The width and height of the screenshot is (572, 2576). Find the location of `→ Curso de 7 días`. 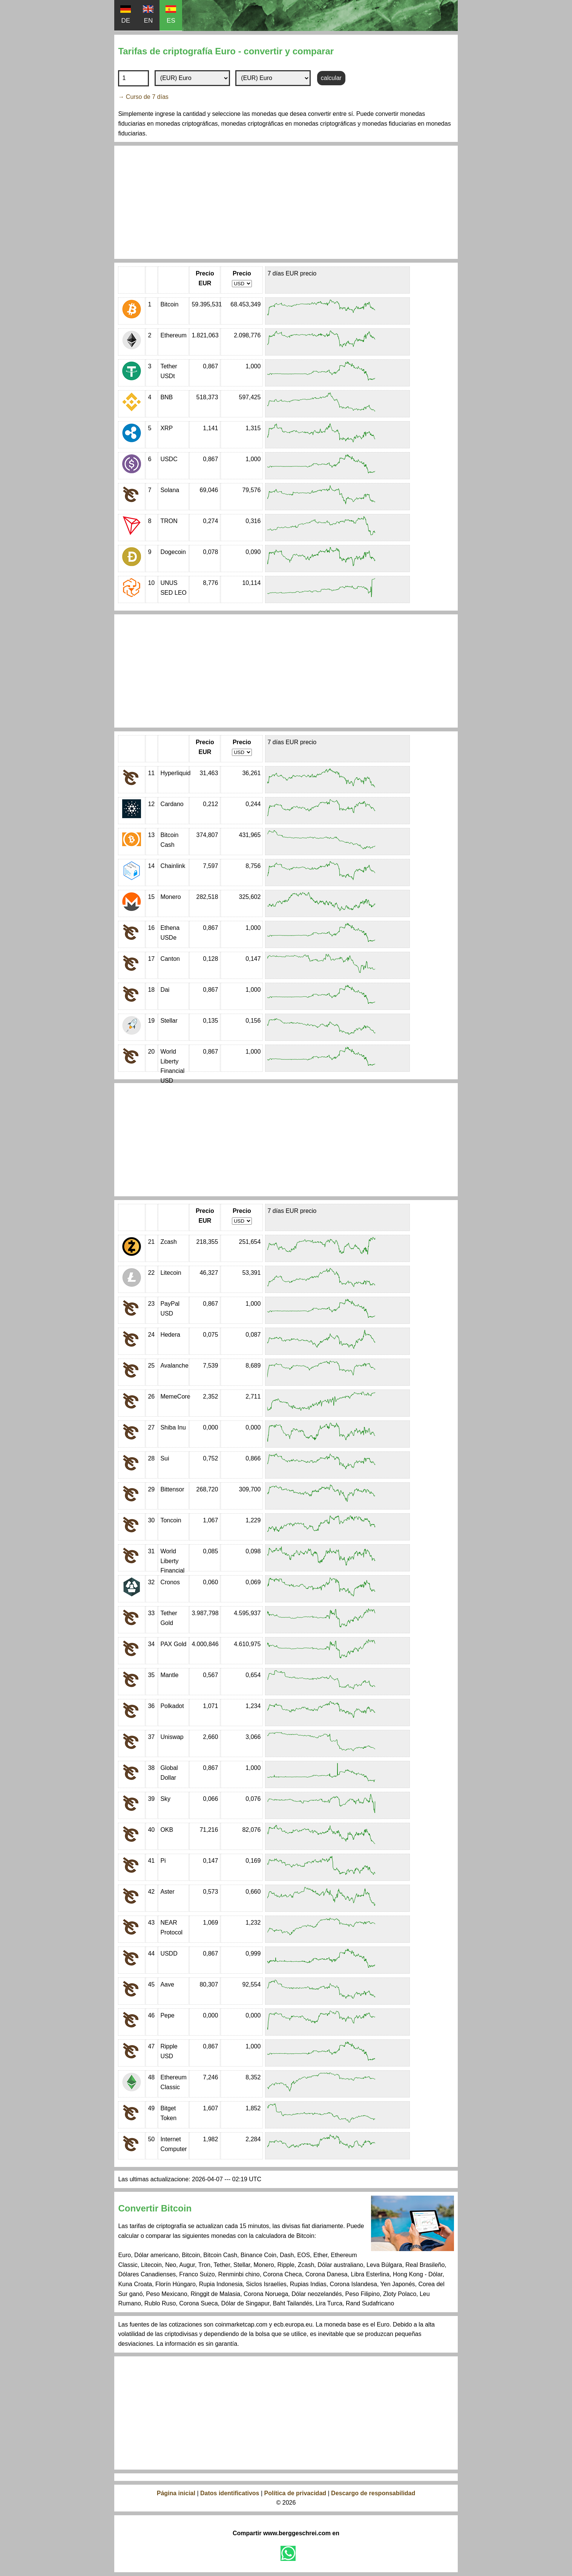

→ Curso de 7 días is located at coordinates (143, 97).